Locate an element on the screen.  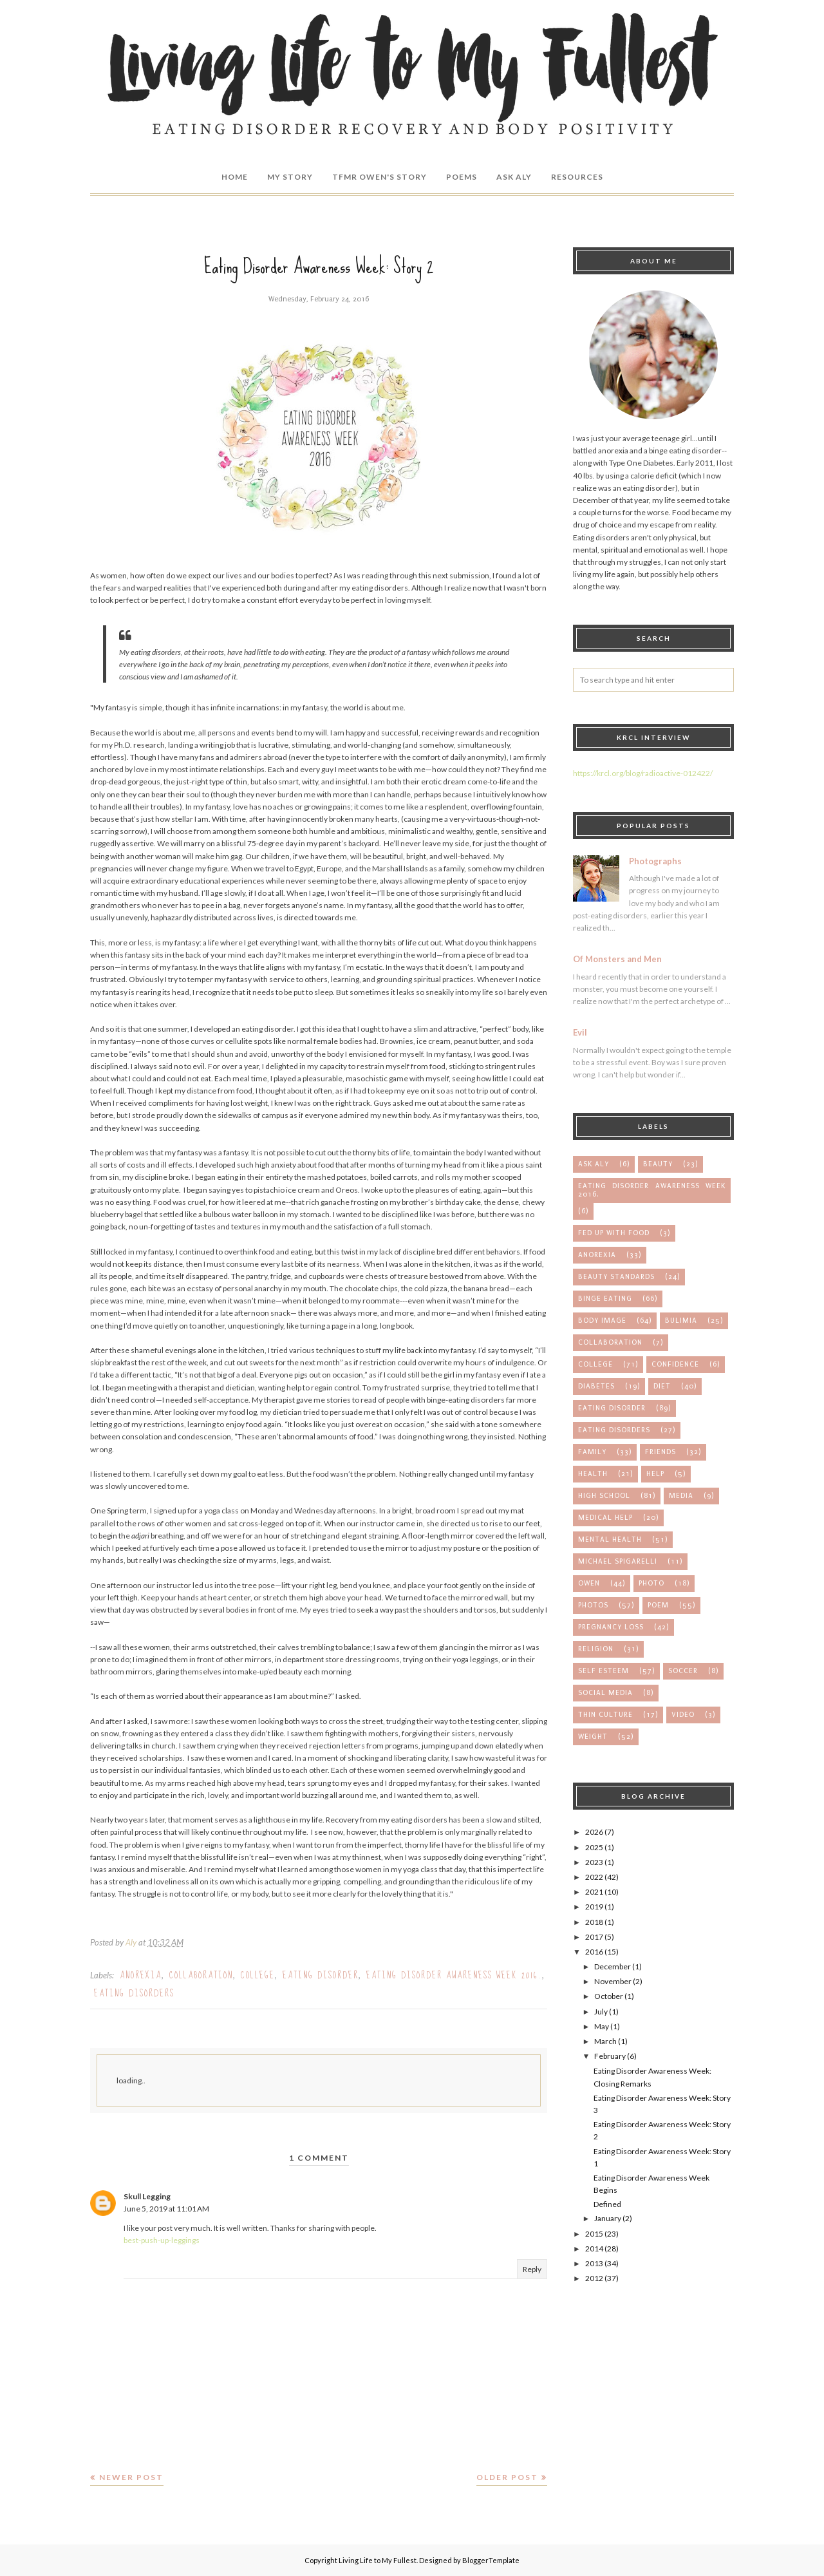
medical help is located at coordinates (605, 1517).